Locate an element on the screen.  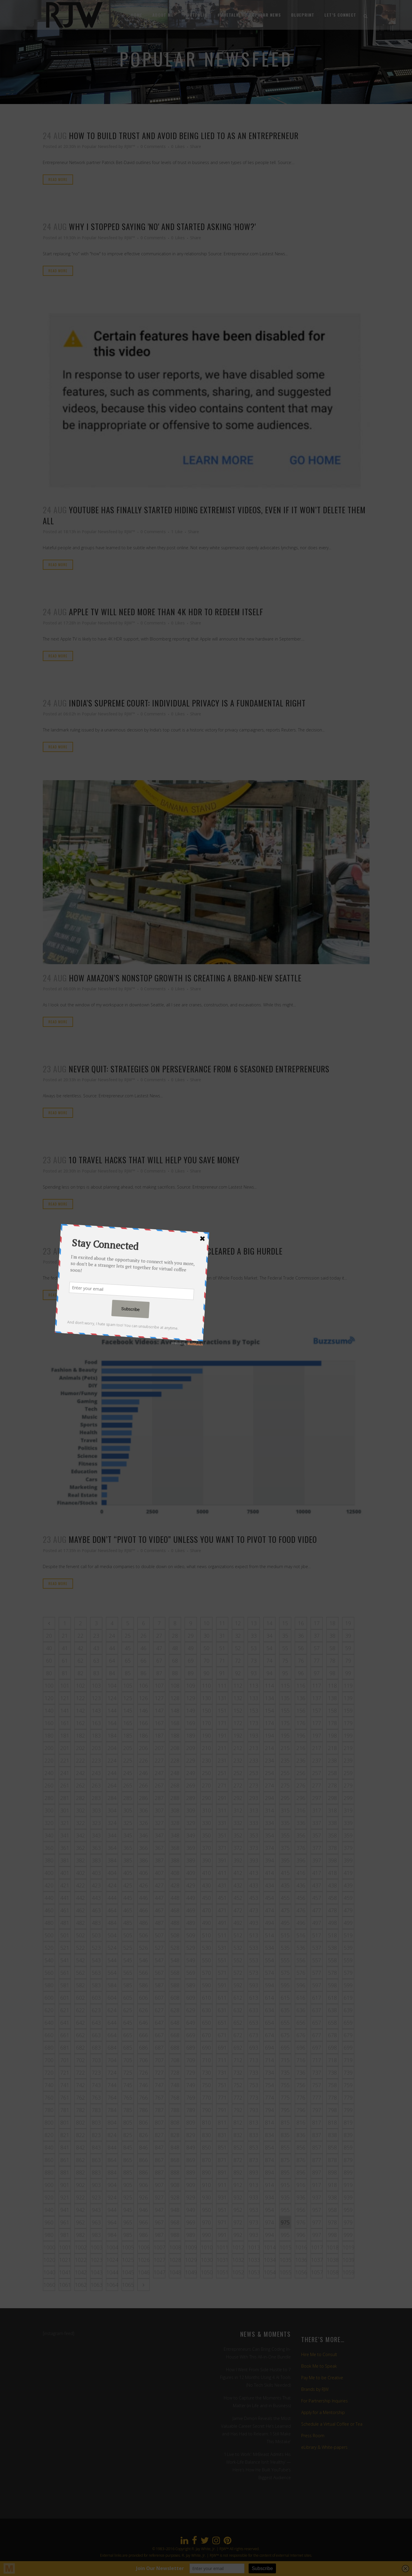
470 is located at coordinates (206, 1910).